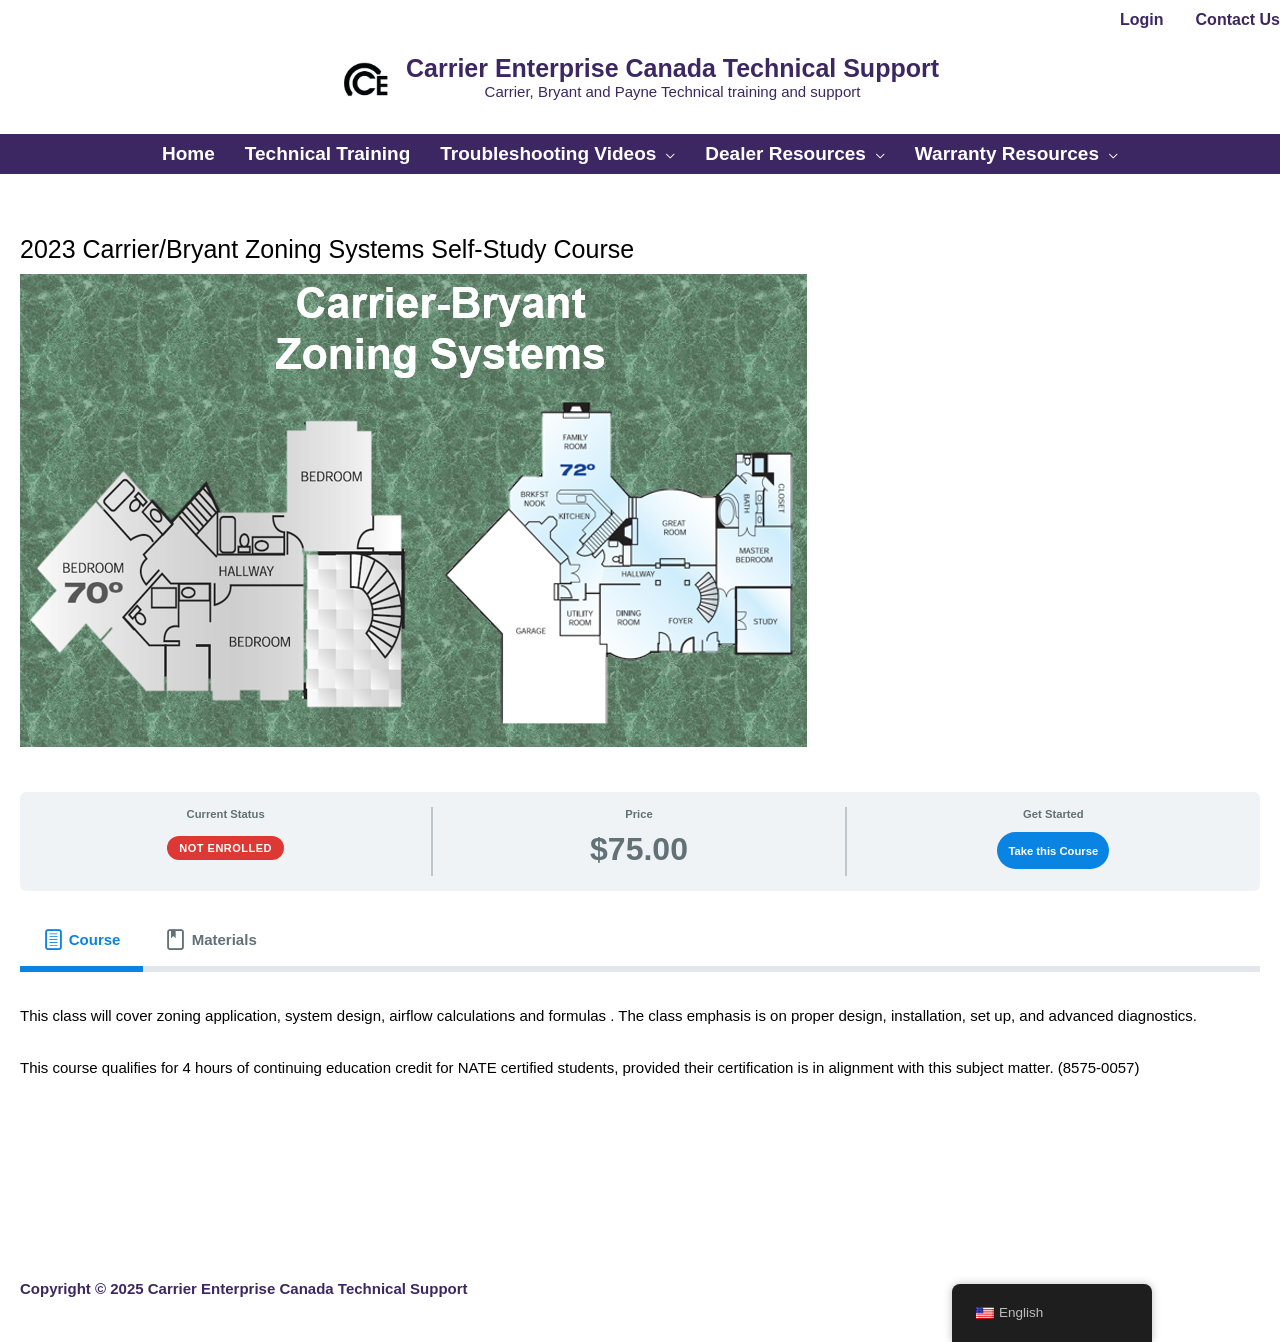 The height and width of the screenshot is (1342, 1280). Describe the element at coordinates (672, 68) in the screenshot. I see `Carrier Enterprise Canada Technical Support` at that location.